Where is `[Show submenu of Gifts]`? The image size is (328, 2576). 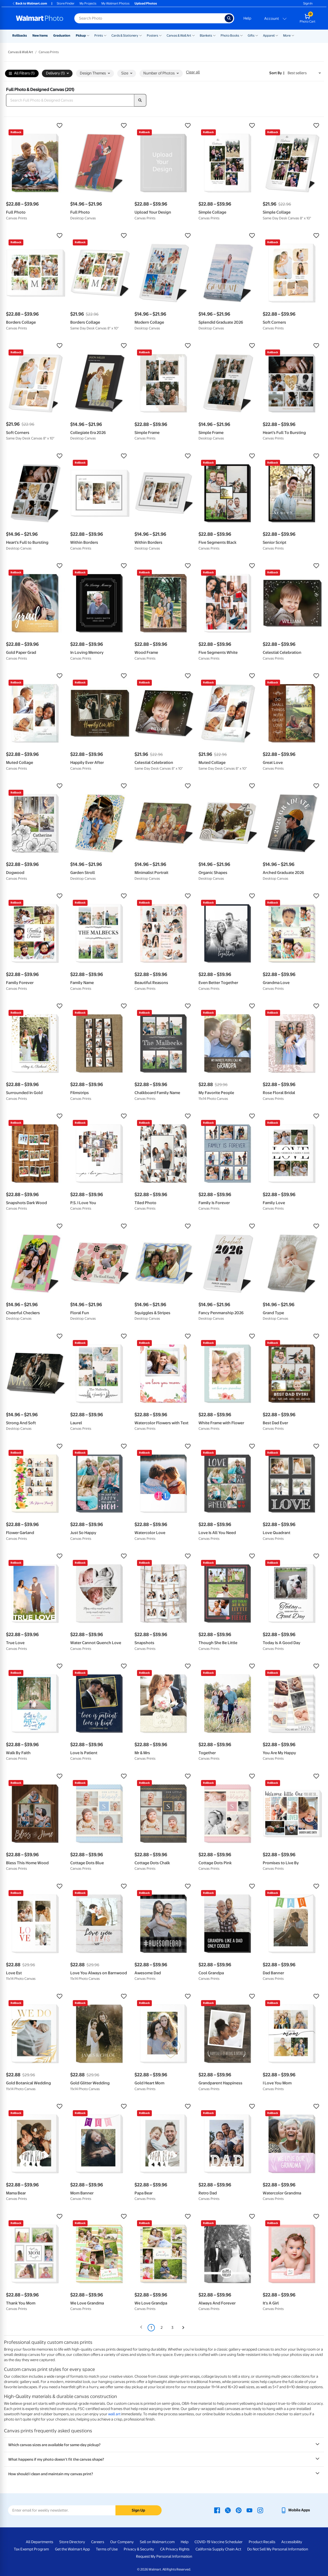 [Show submenu of Gifts] is located at coordinates (256, 35).